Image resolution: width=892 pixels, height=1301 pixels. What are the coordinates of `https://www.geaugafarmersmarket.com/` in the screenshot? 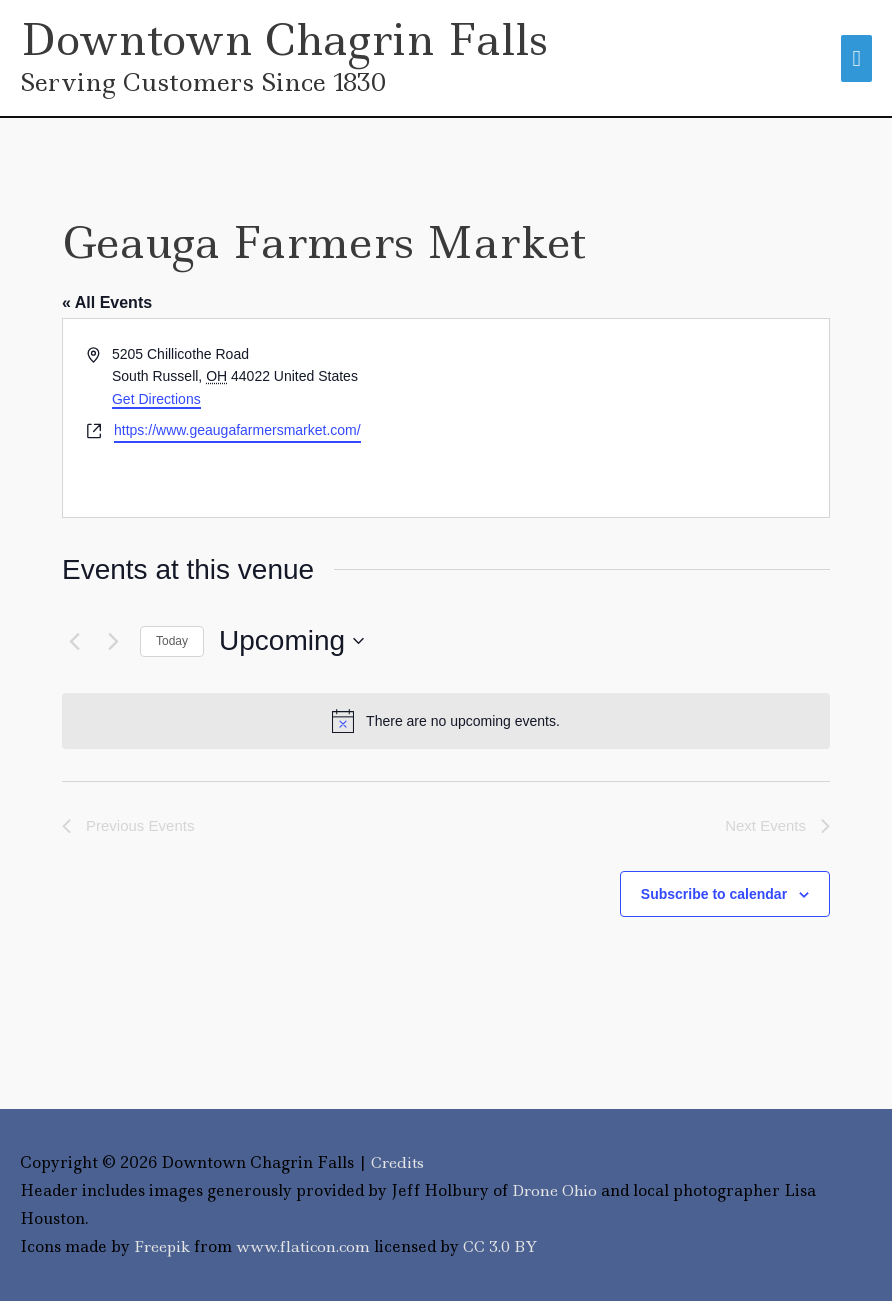 It's located at (237, 430).